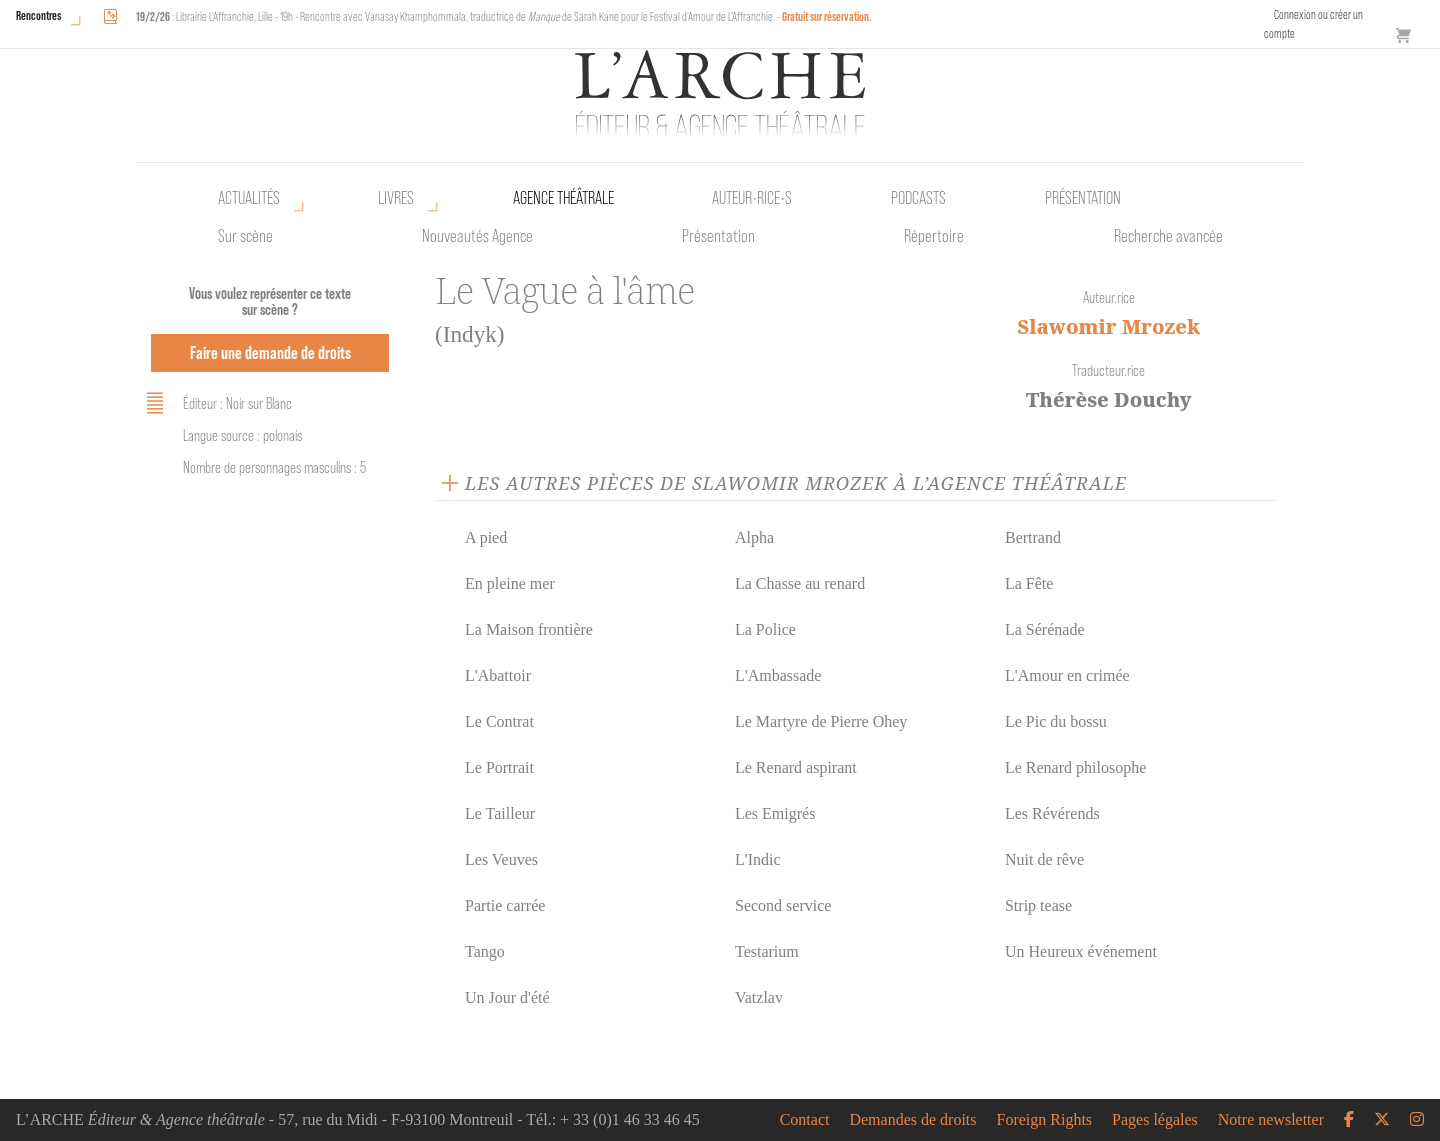 The width and height of the screenshot is (1440, 1141). What do you see at coordinates (245, 236) in the screenshot?
I see `Sur scène` at bounding box center [245, 236].